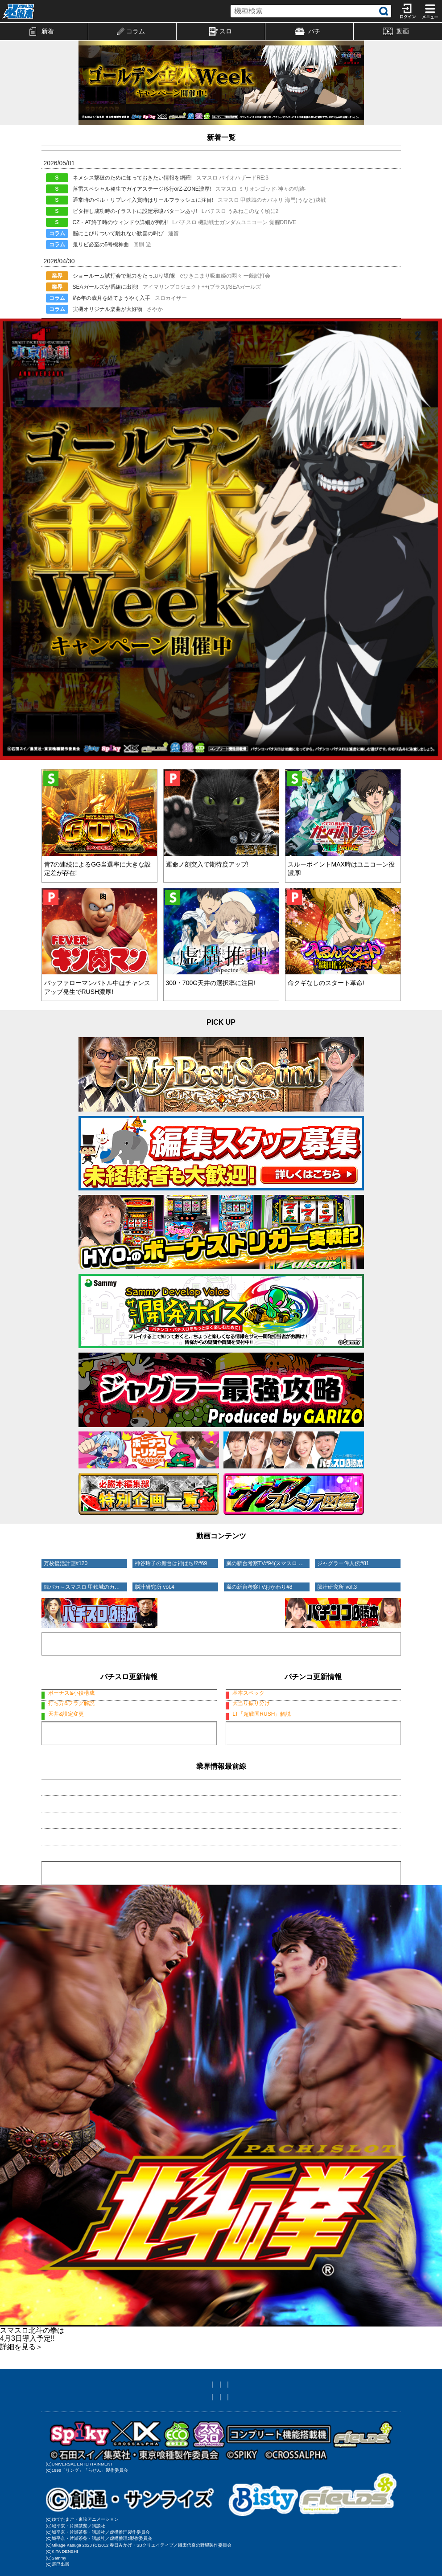 The width and height of the screenshot is (442, 2576). What do you see at coordinates (146, 2437) in the screenshot?
I see `友達に教える` at bounding box center [146, 2437].